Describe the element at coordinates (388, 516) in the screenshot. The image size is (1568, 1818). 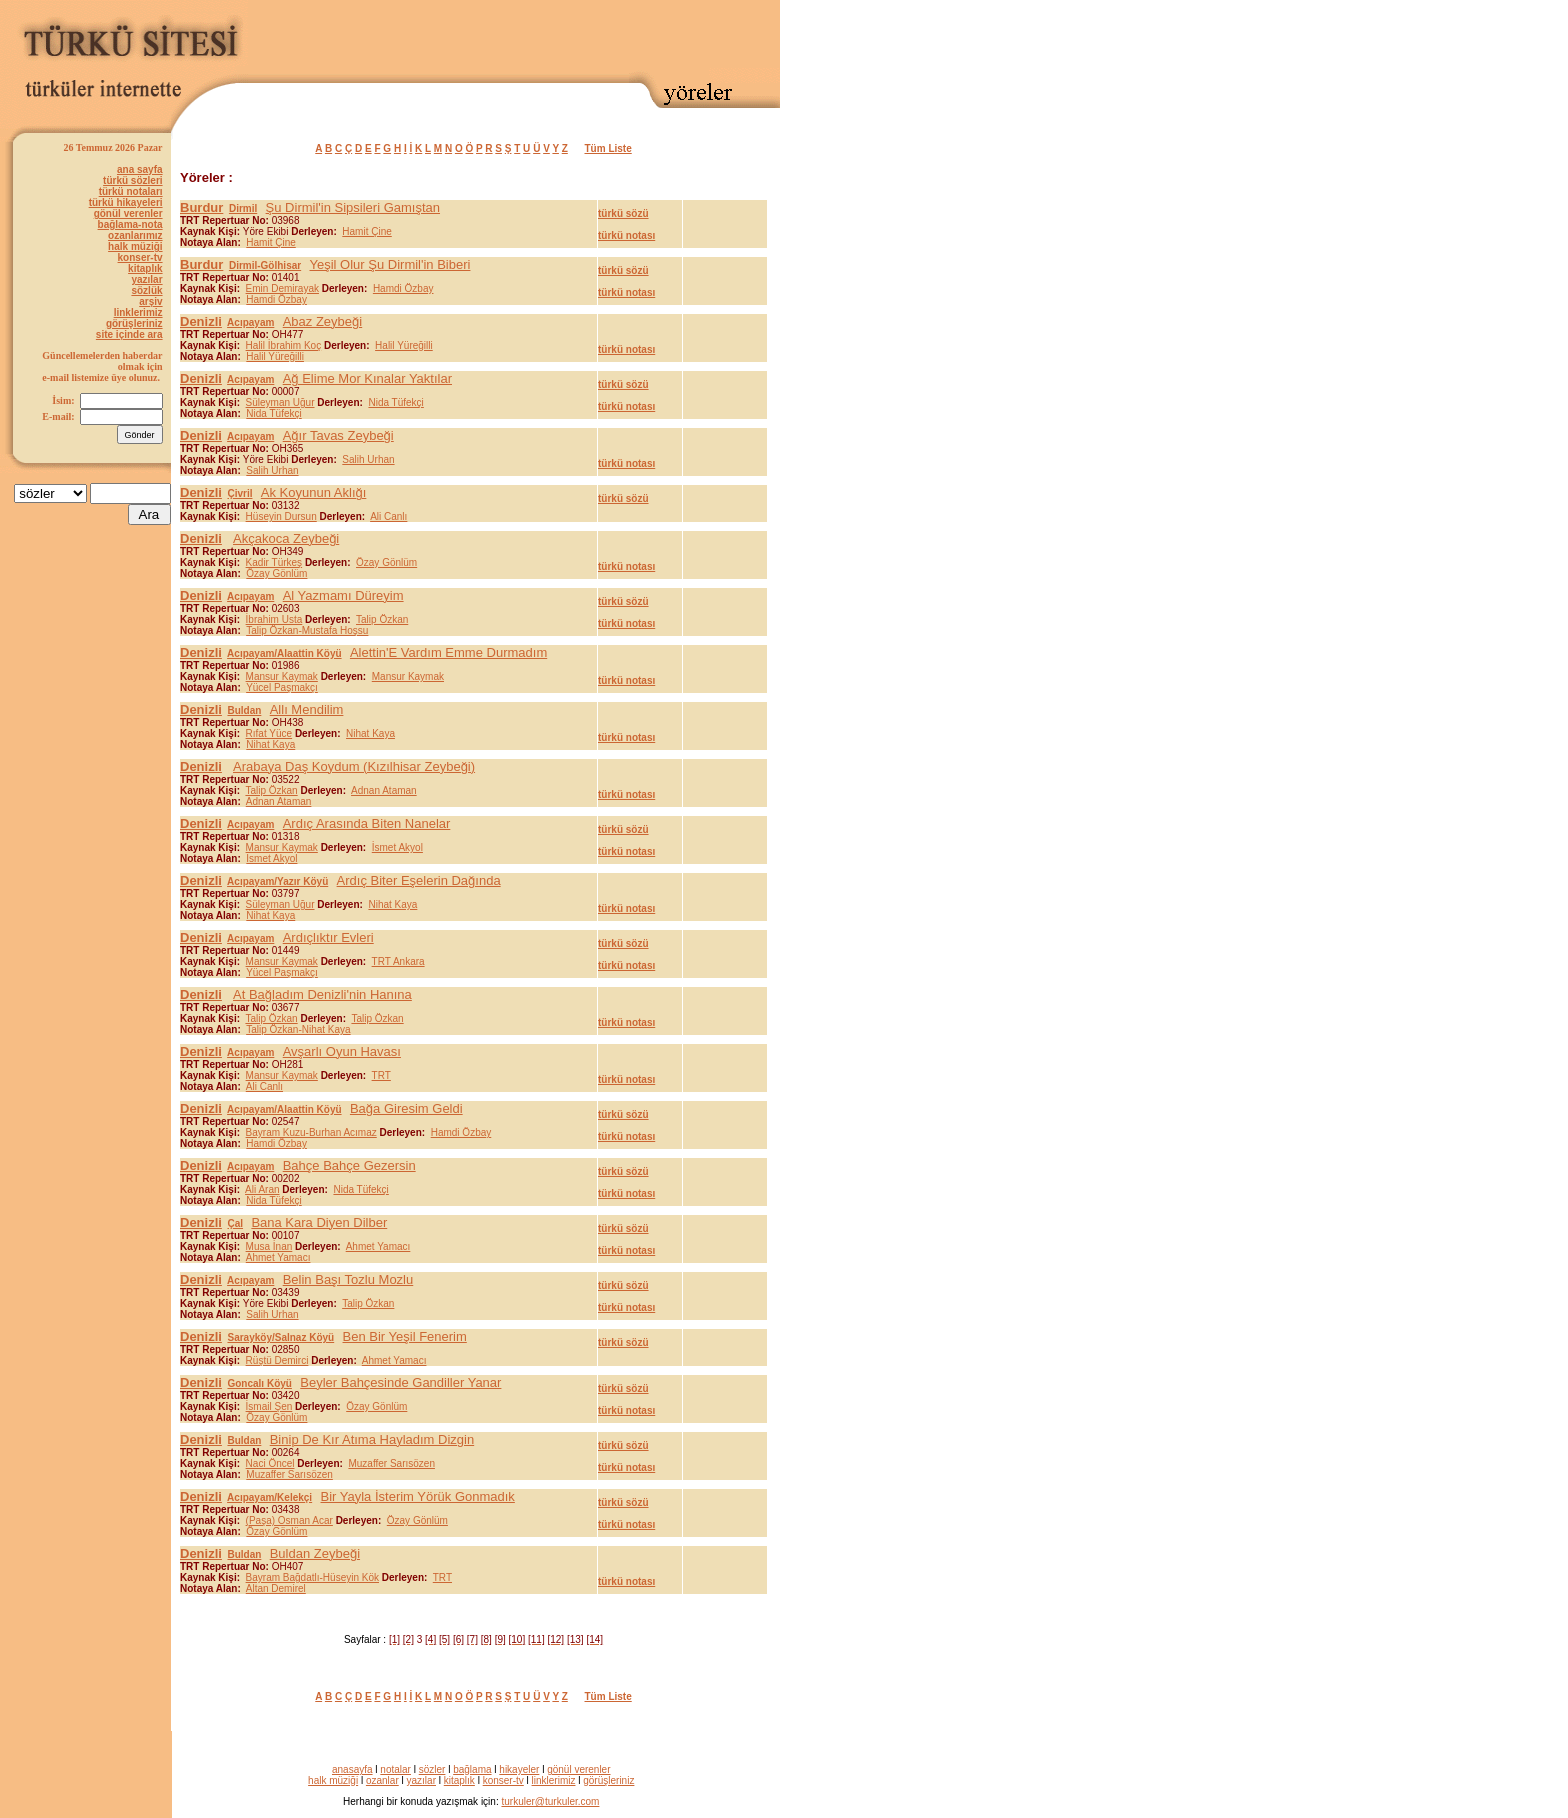
I see `Ali Canlı` at that location.